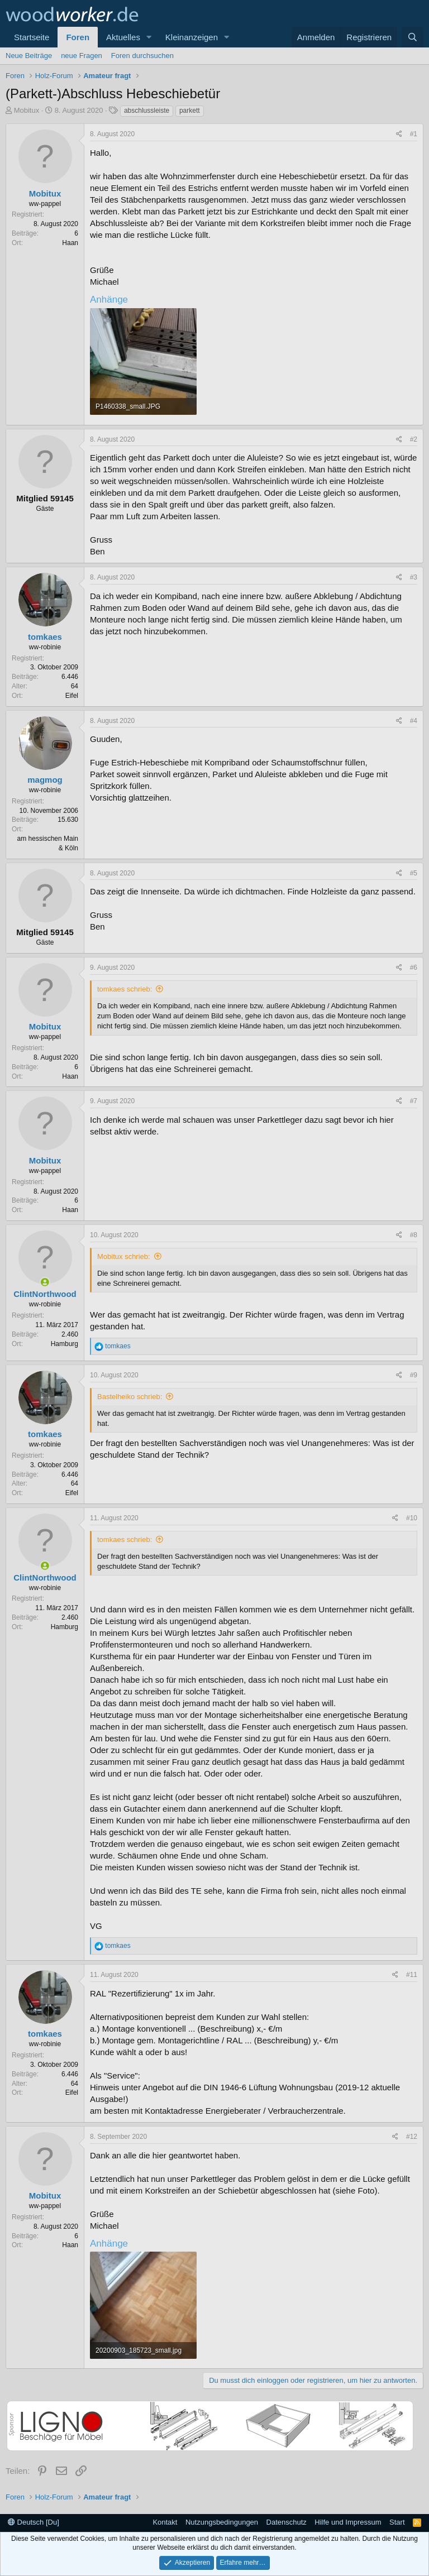  What do you see at coordinates (413, 1375) in the screenshot?
I see `#9` at bounding box center [413, 1375].